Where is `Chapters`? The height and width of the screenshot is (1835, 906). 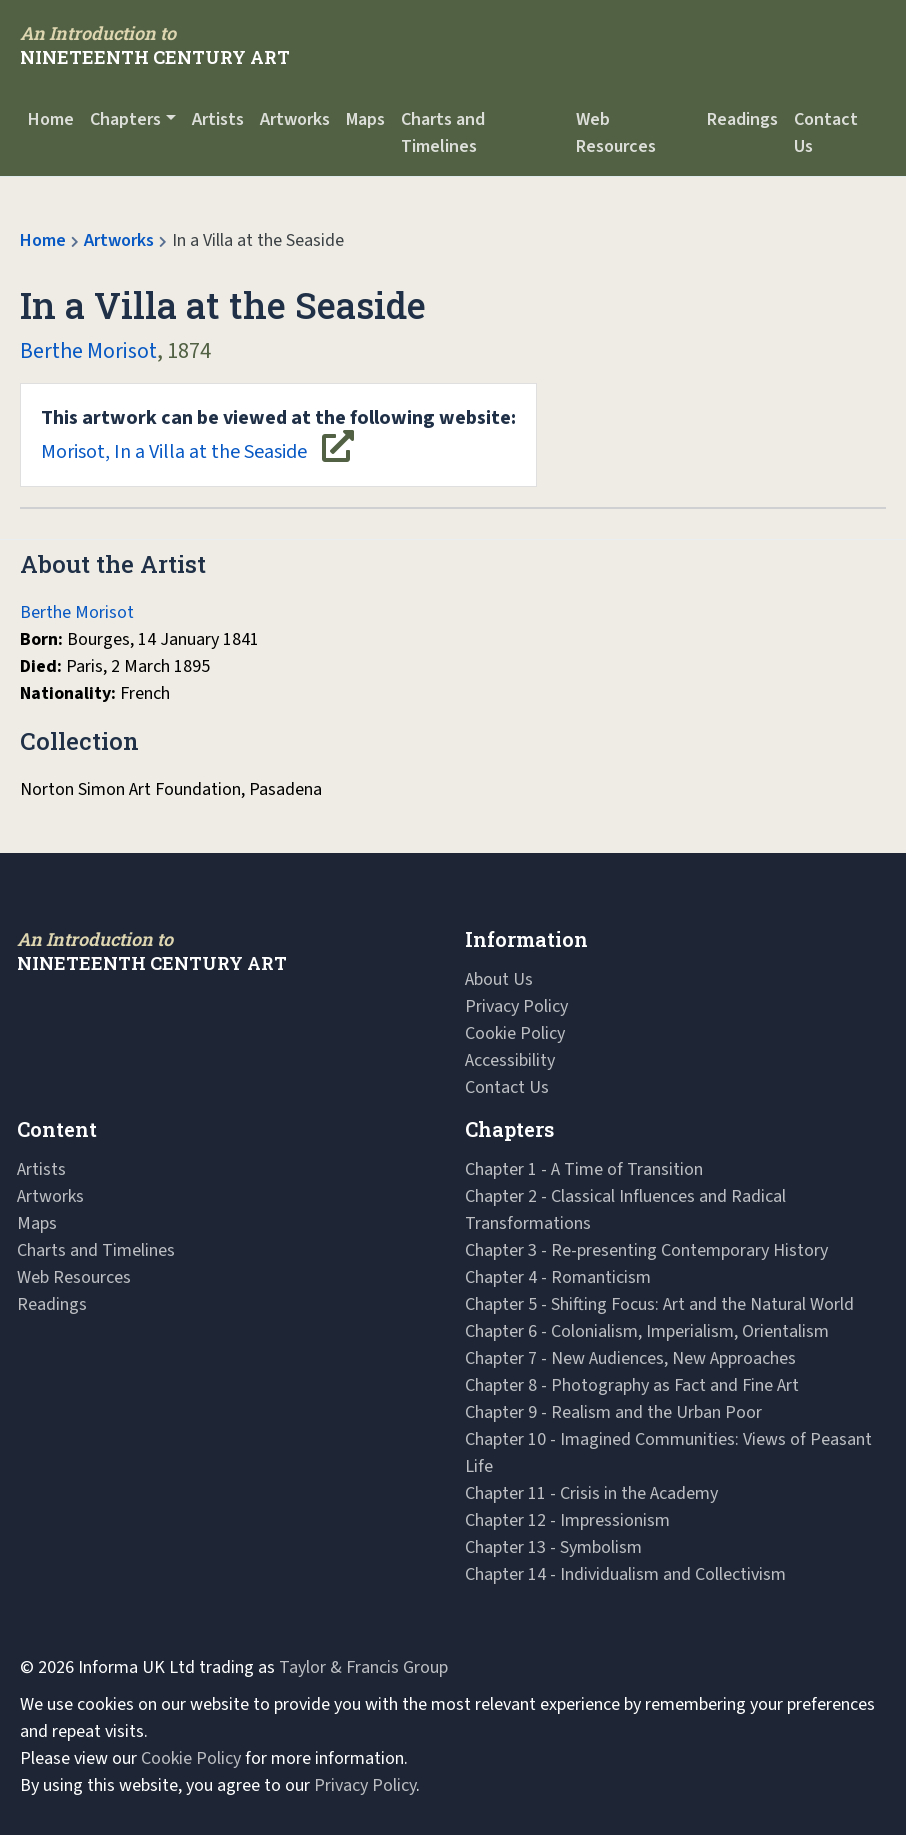
Chapters is located at coordinates (125, 119).